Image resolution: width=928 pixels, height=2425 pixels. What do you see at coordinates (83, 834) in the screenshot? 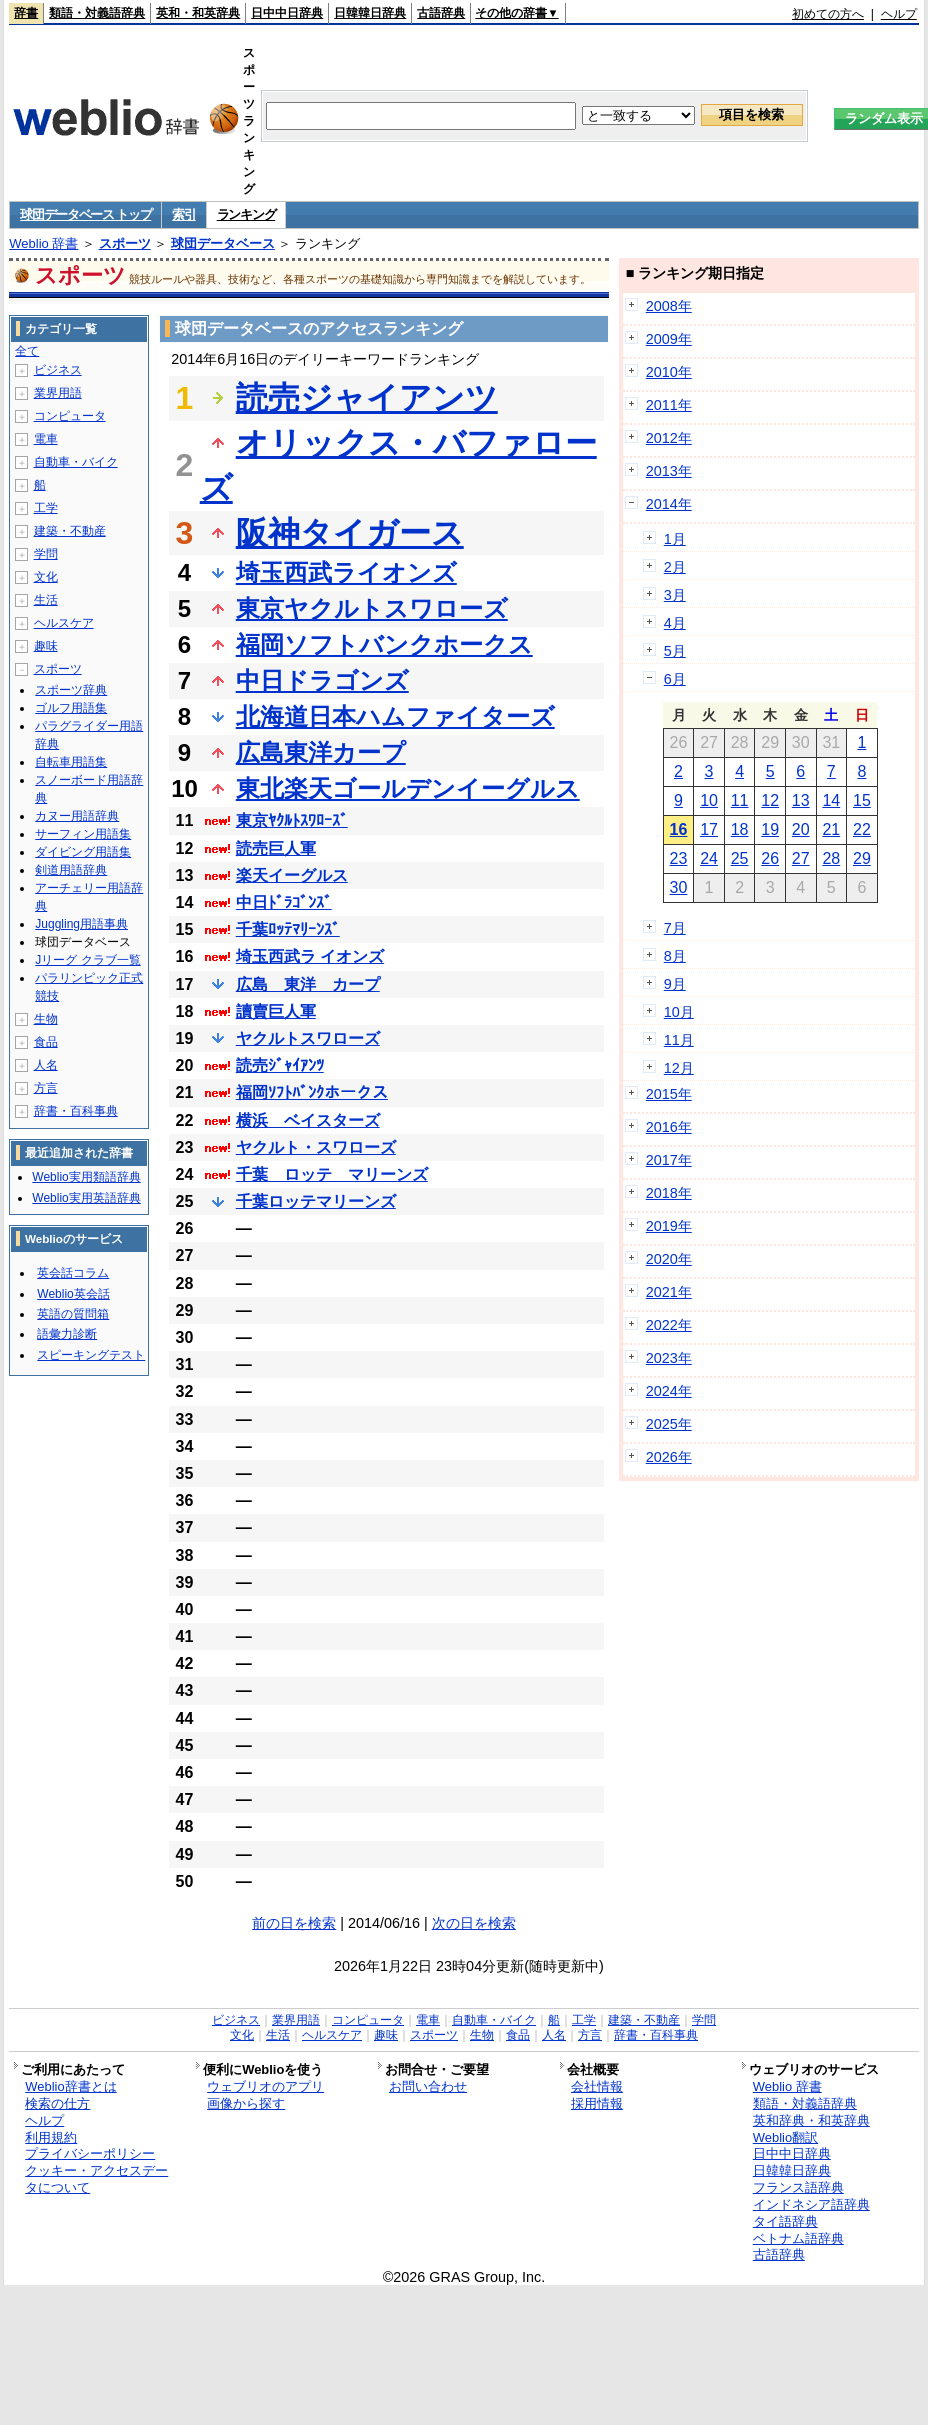
I see `サーフィン用語集` at bounding box center [83, 834].